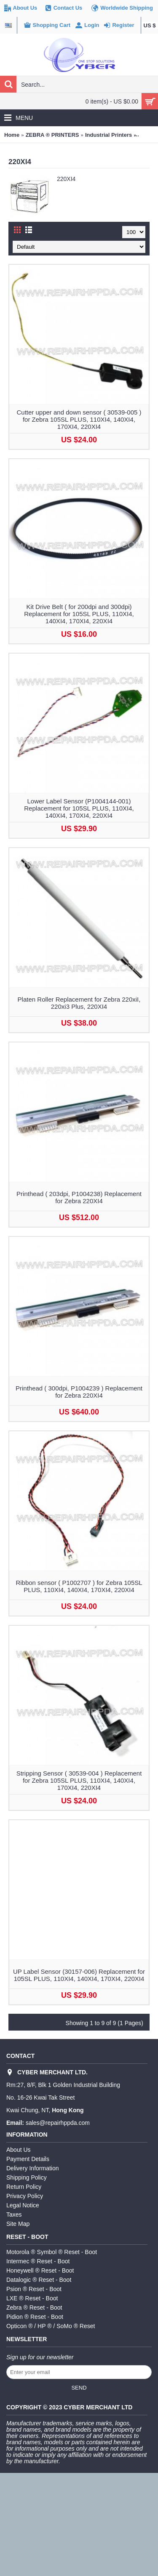 The image size is (158, 2576). What do you see at coordinates (78, 2388) in the screenshot?
I see `Send` at bounding box center [78, 2388].